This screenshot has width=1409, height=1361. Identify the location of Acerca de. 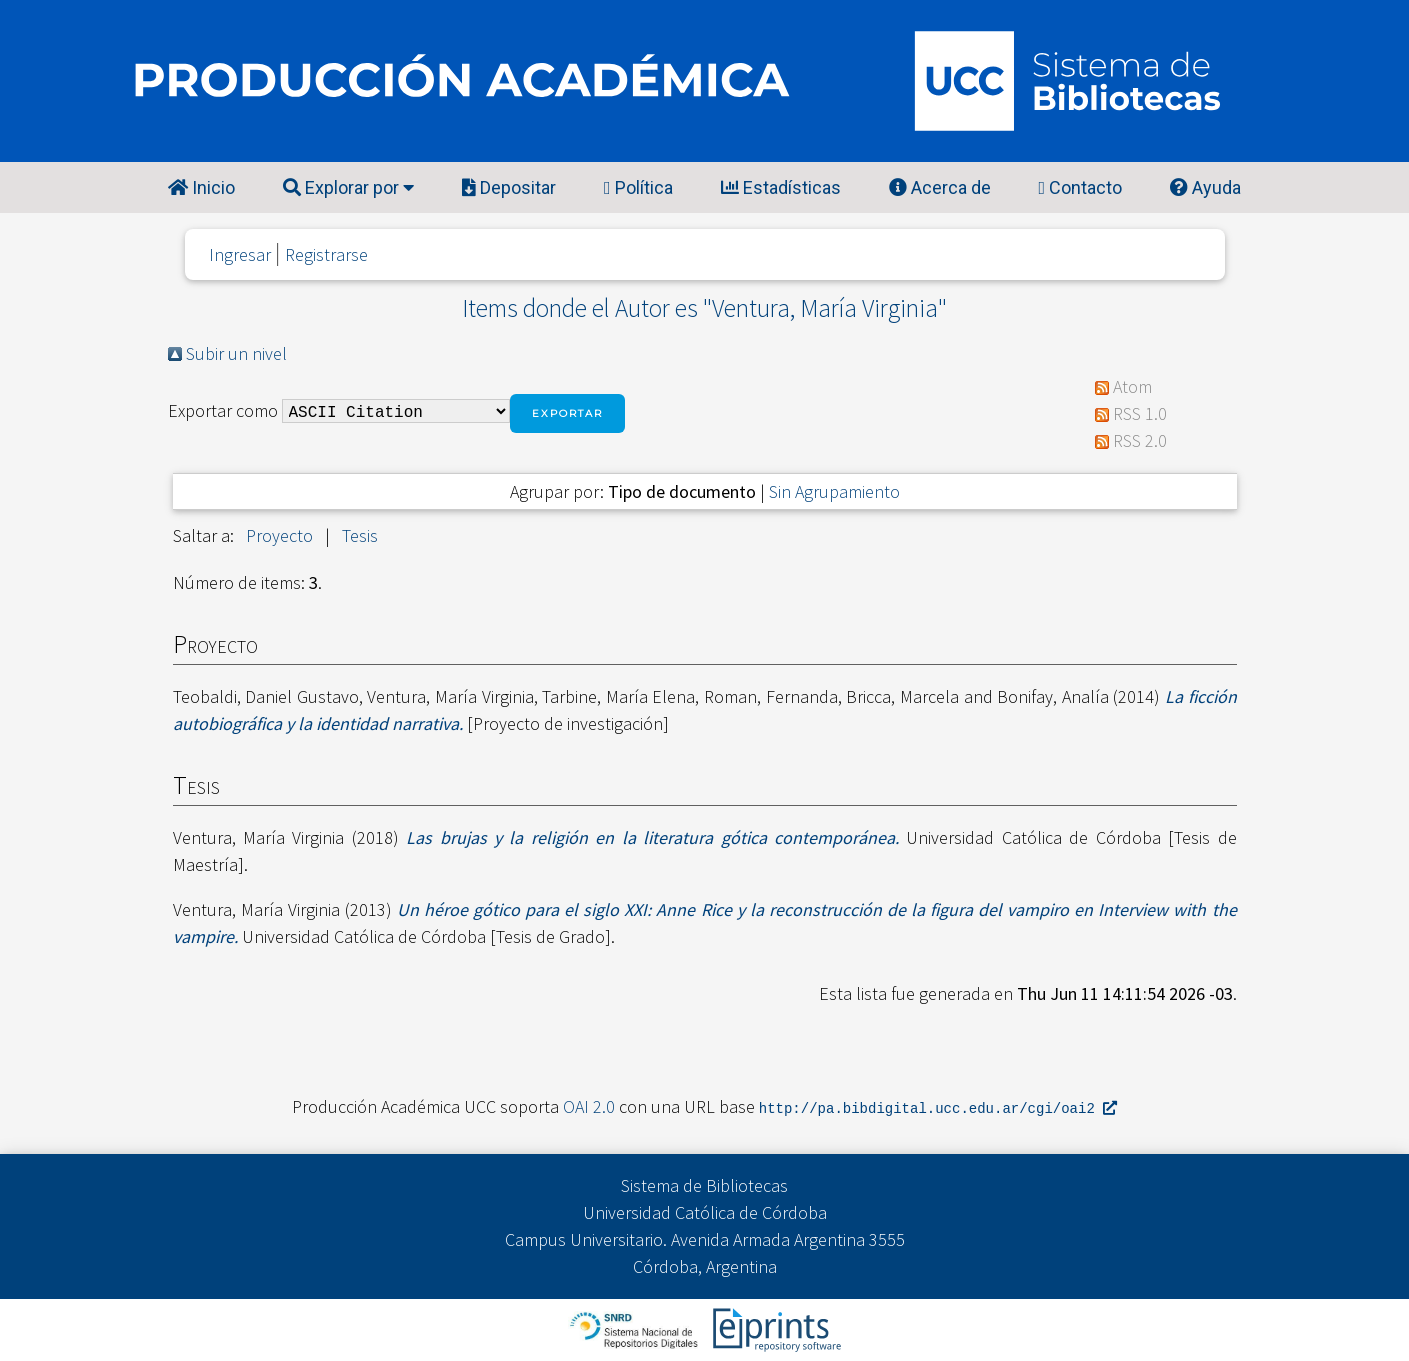
(940, 187).